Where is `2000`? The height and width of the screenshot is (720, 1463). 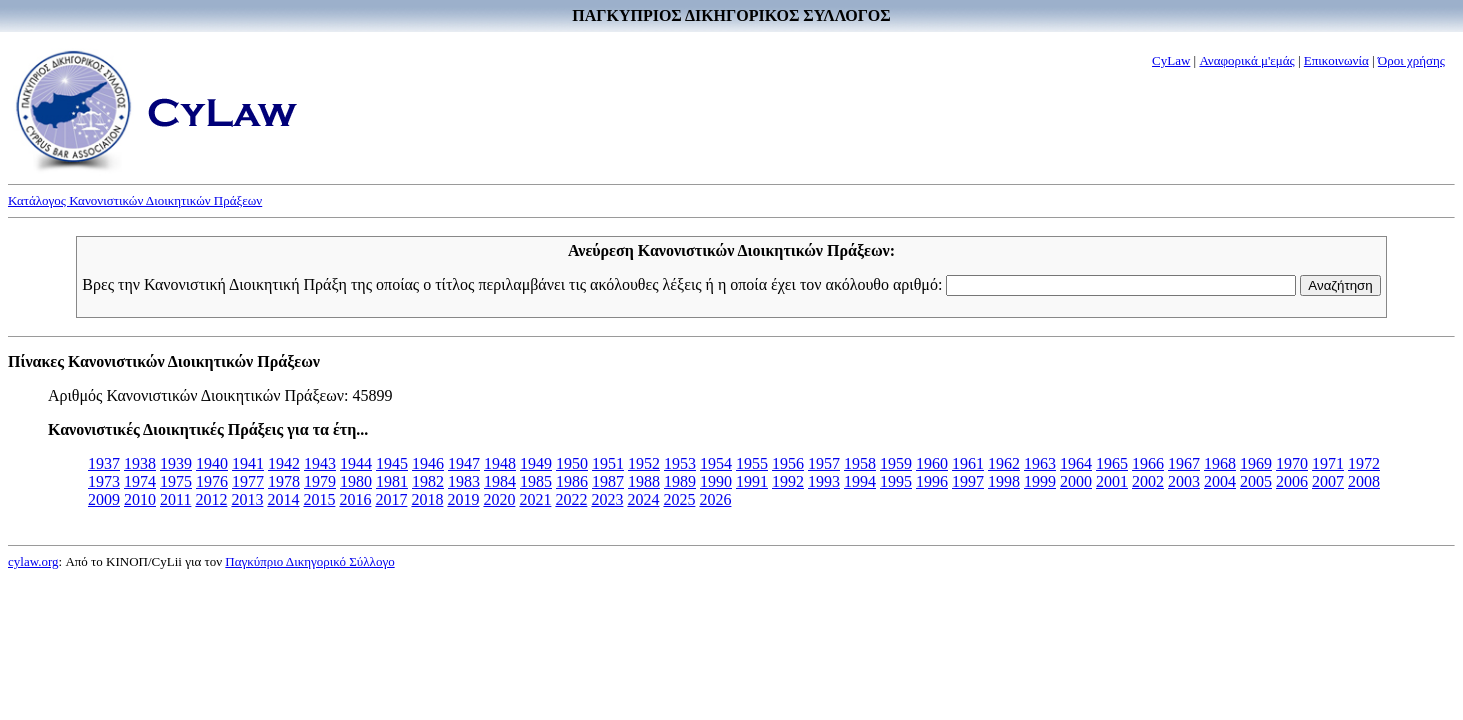 2000 is located at coordinates (1076, 481).